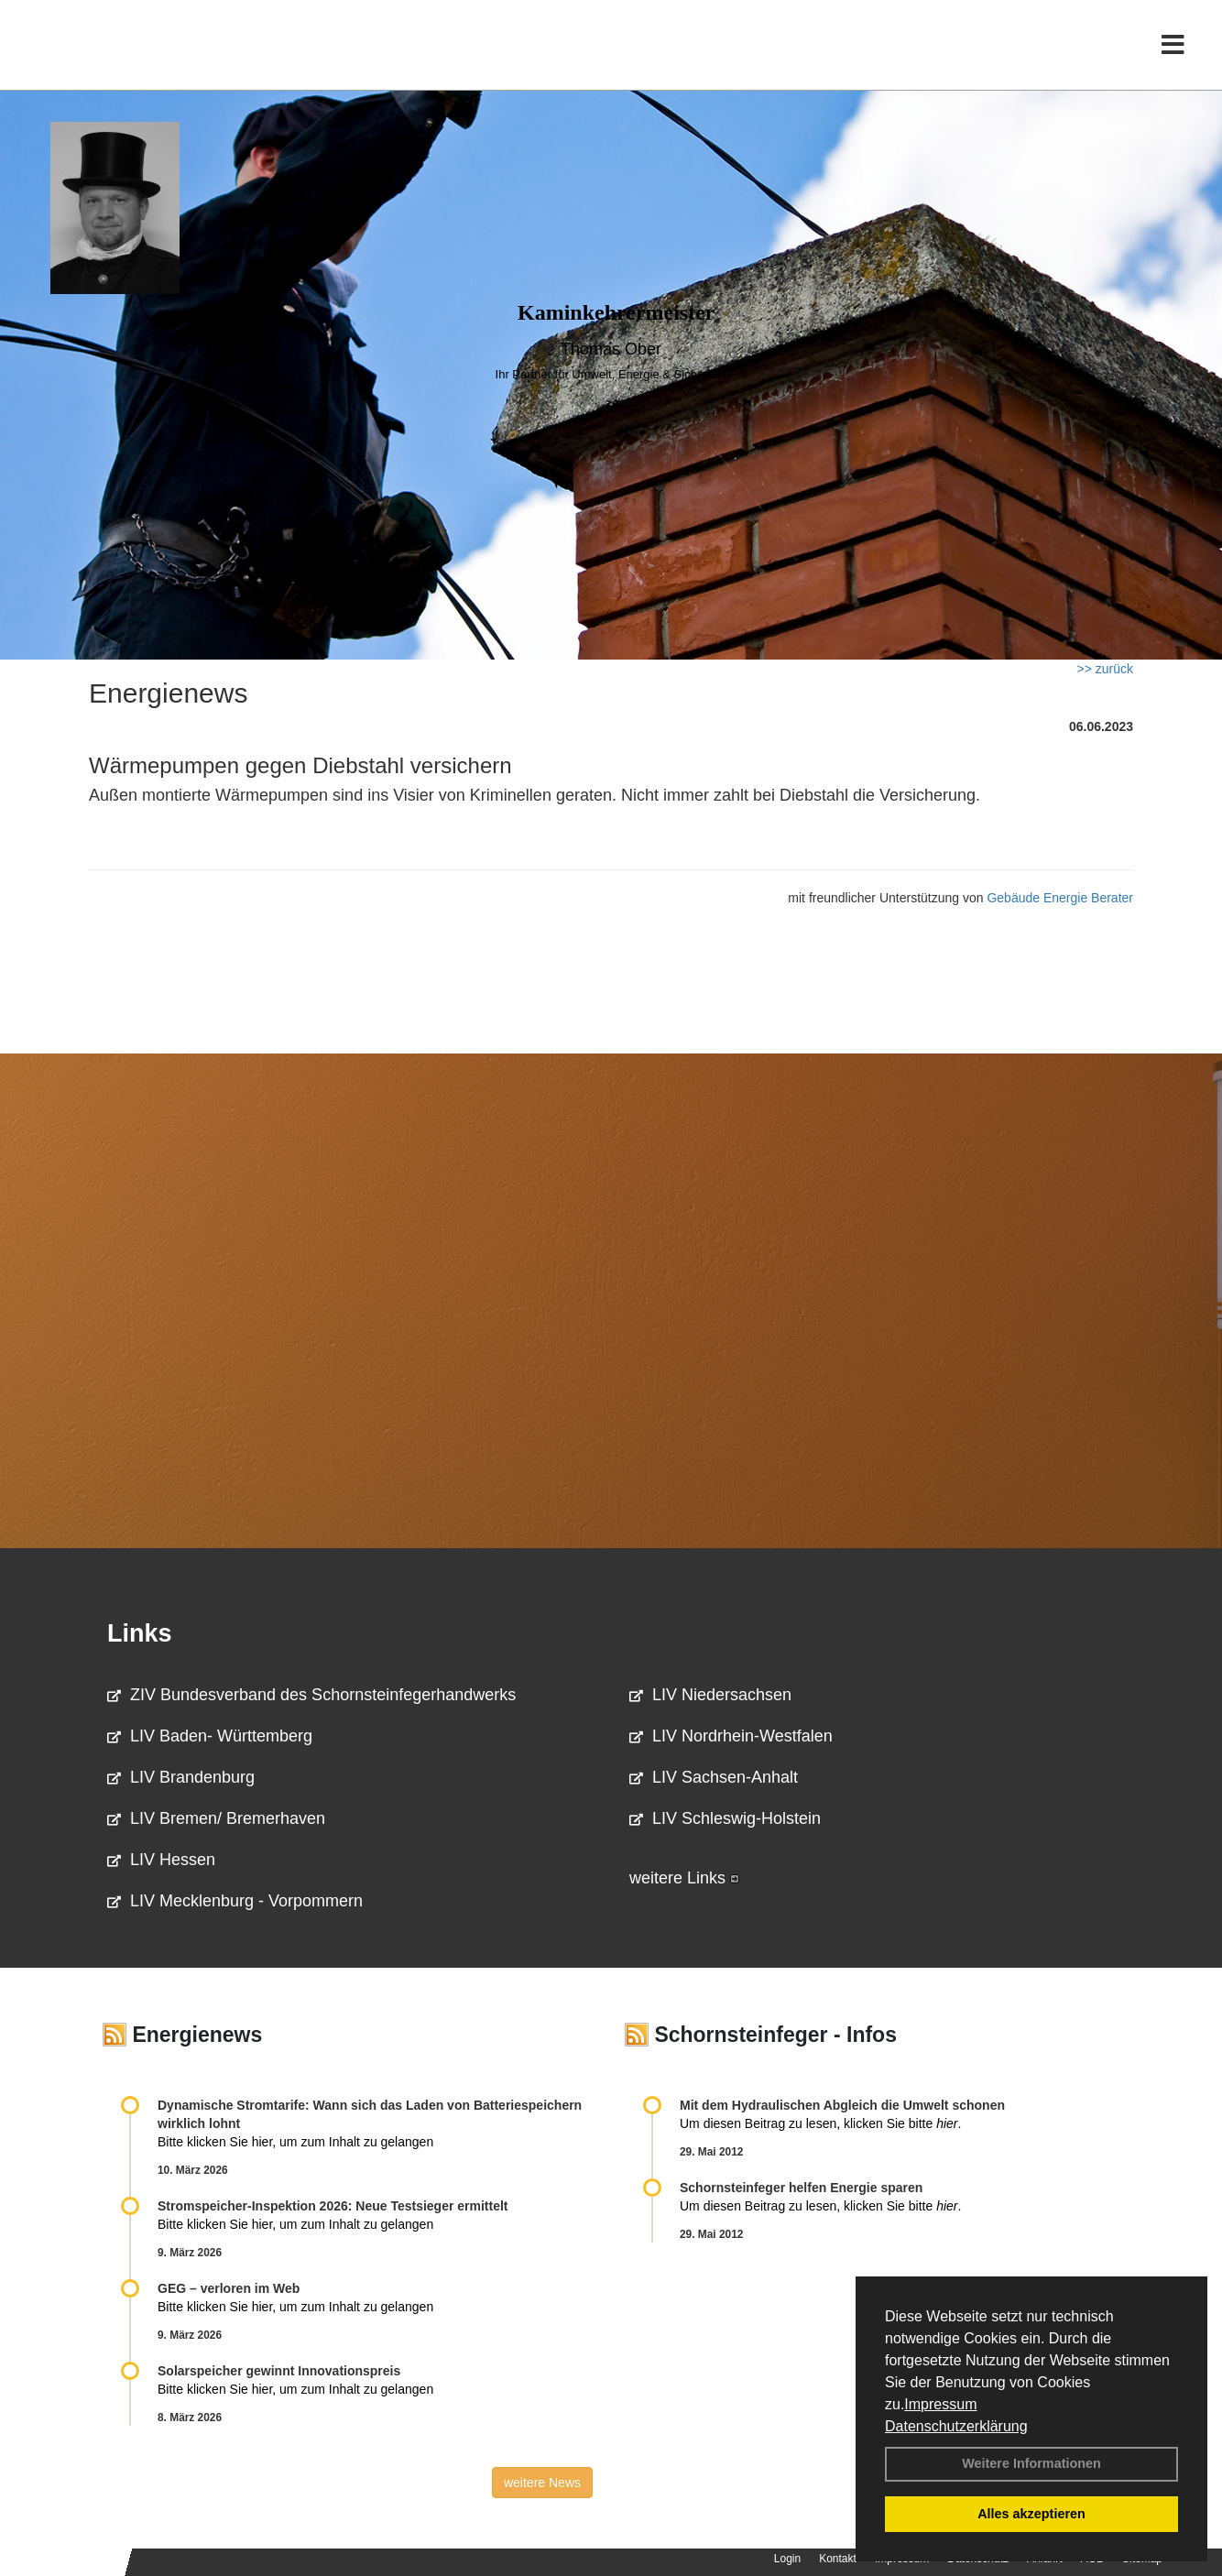 The height and width of the screenshot is (2576, 1222). I want to click on Links, so click(139, 1633).